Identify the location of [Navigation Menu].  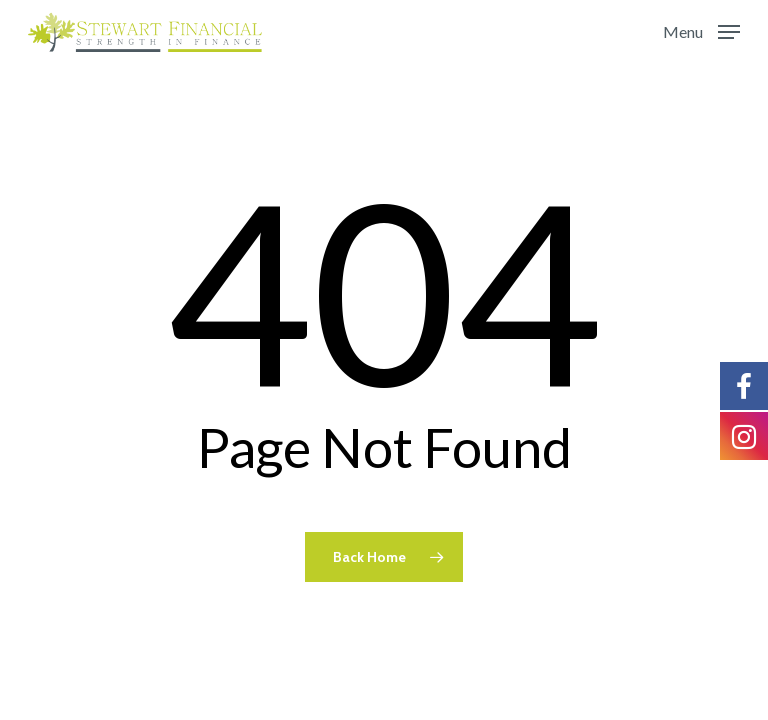
(701, 30).